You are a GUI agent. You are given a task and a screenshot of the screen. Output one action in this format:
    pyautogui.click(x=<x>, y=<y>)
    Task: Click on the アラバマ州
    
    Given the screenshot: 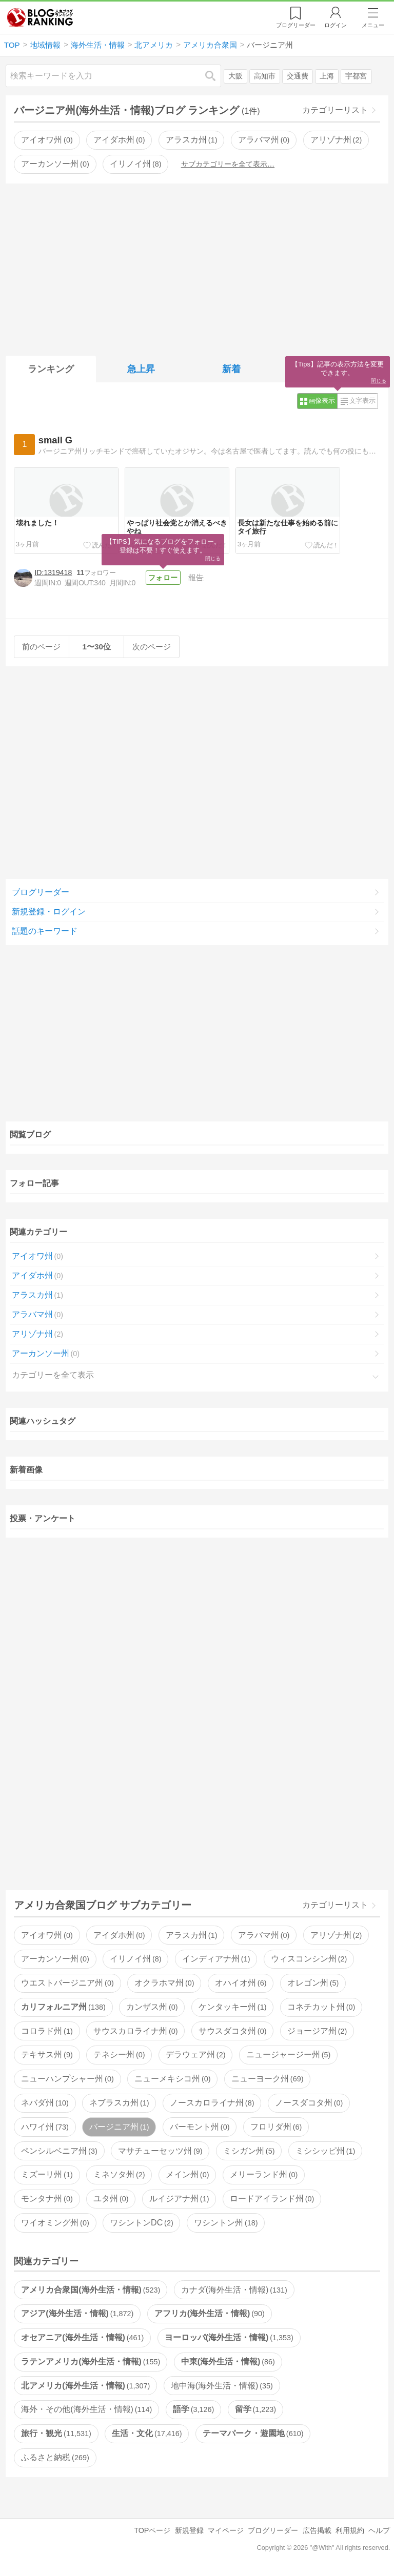 What is the action you would take?
    pyautogui.click(x=263, y=139)
    